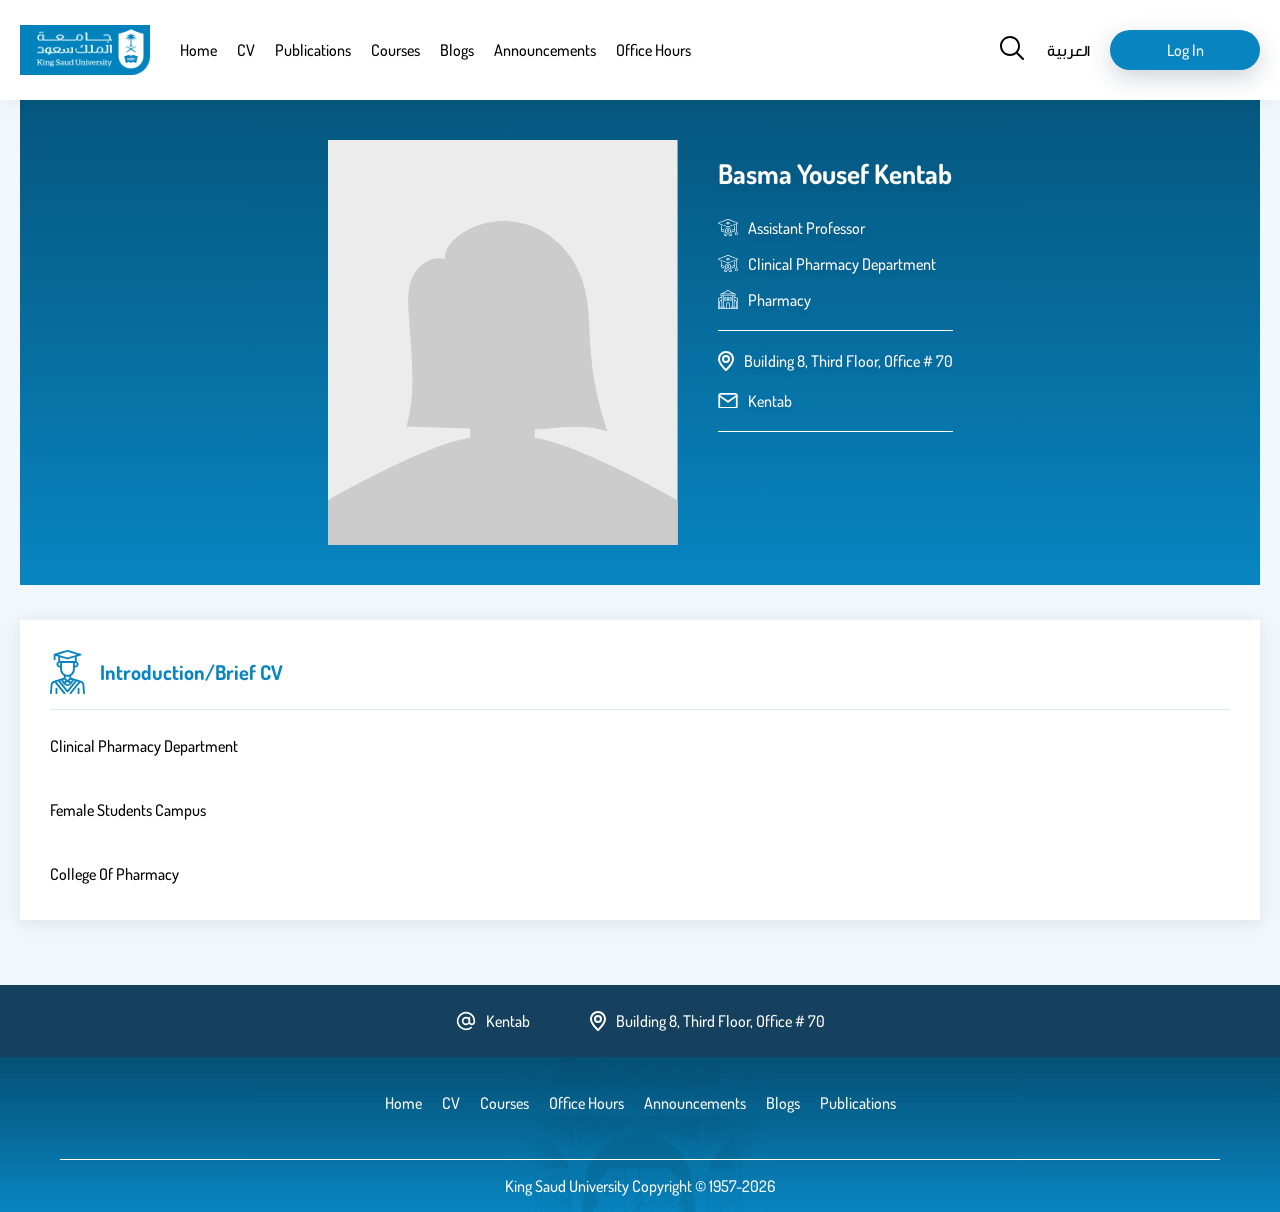  I want to click on CV, so click(246, 50).